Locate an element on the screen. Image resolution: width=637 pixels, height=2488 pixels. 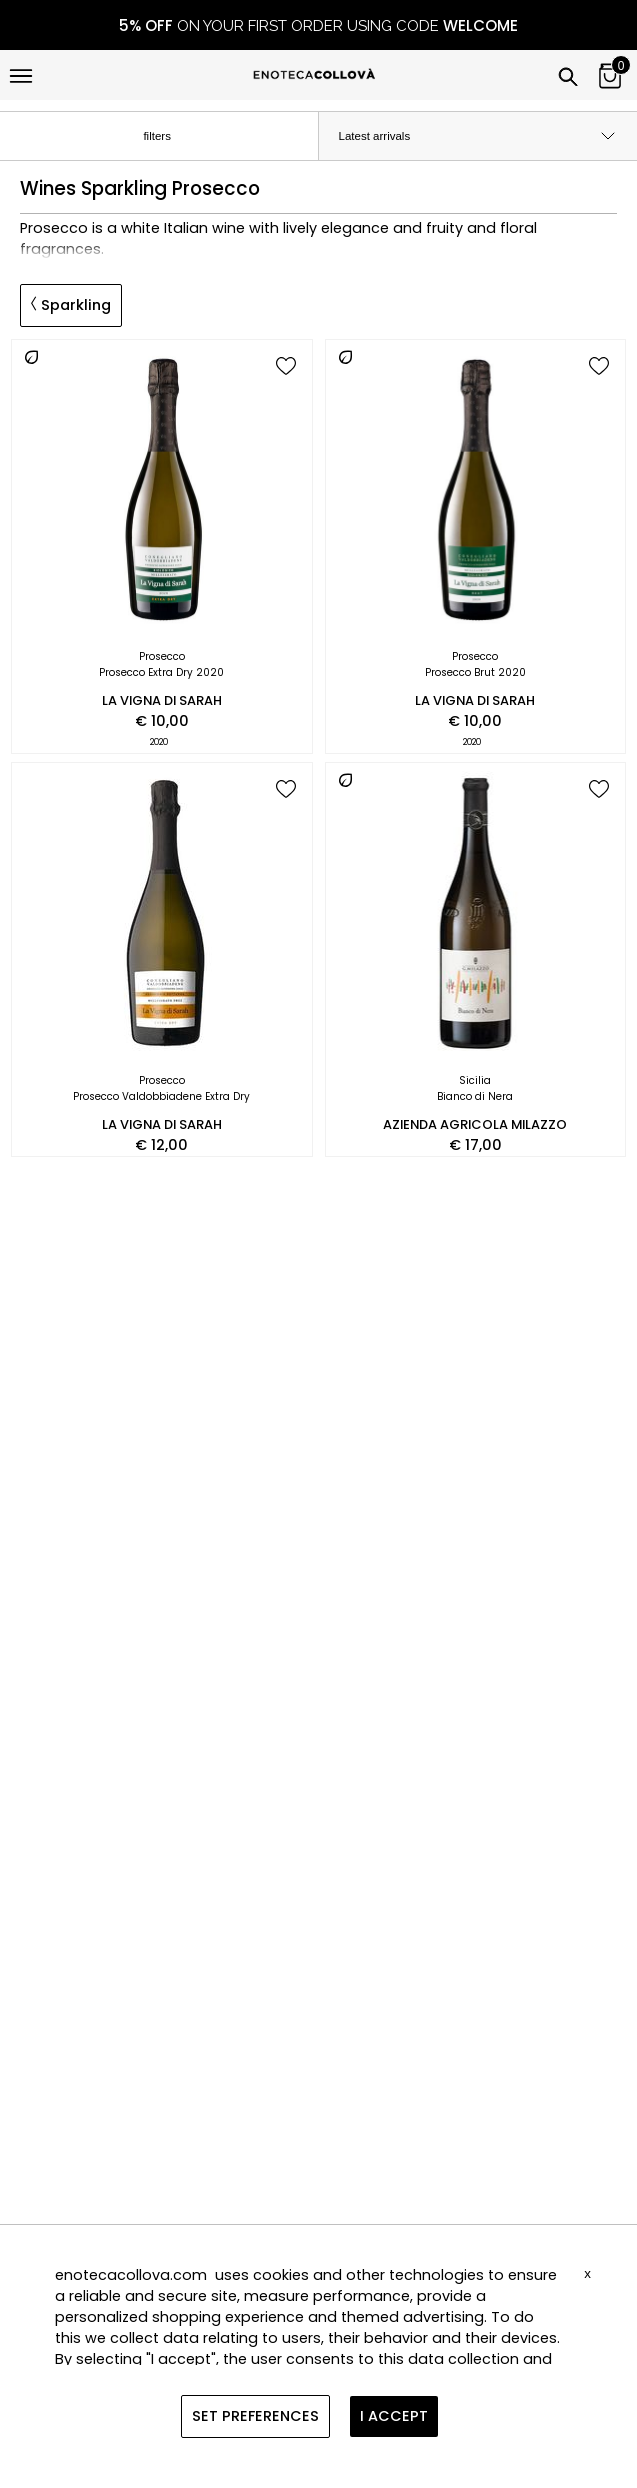
filters is located at coordinates (173, 137).